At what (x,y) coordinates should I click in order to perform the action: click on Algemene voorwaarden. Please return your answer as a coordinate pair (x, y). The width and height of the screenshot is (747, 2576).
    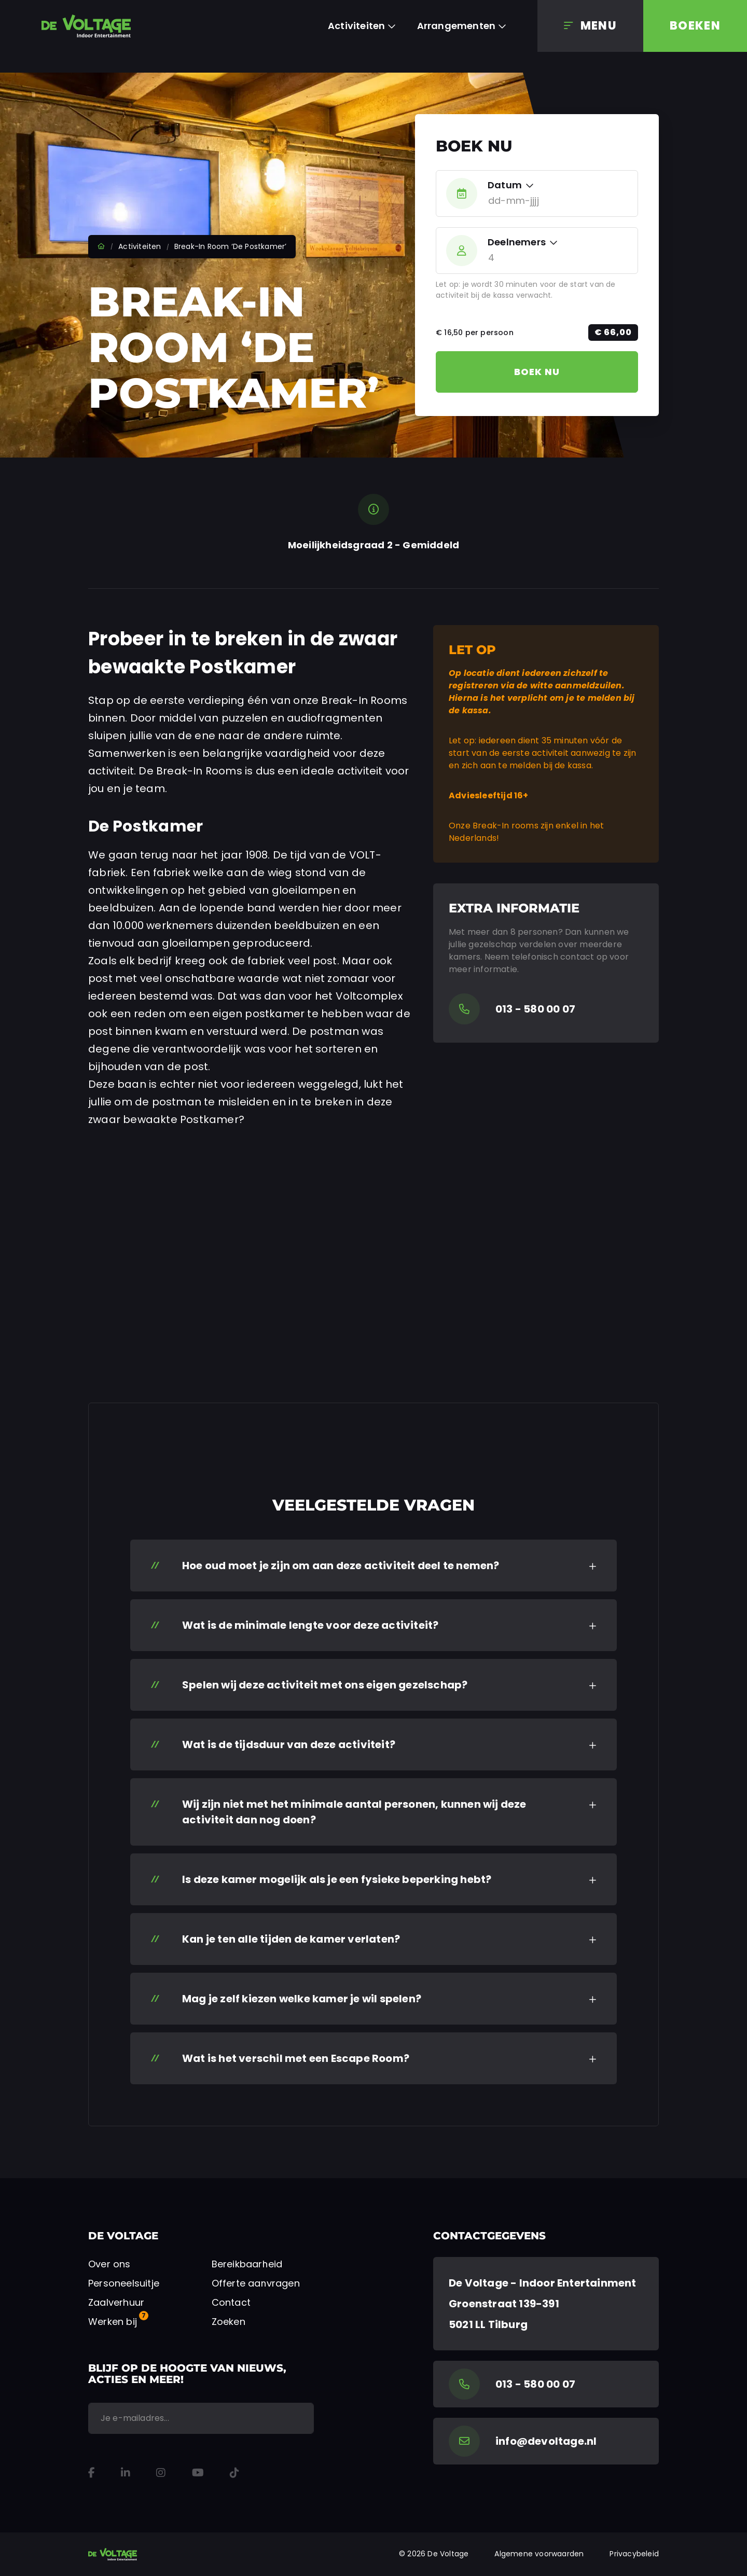
    Looking at the image, I should click on (539, 2554).